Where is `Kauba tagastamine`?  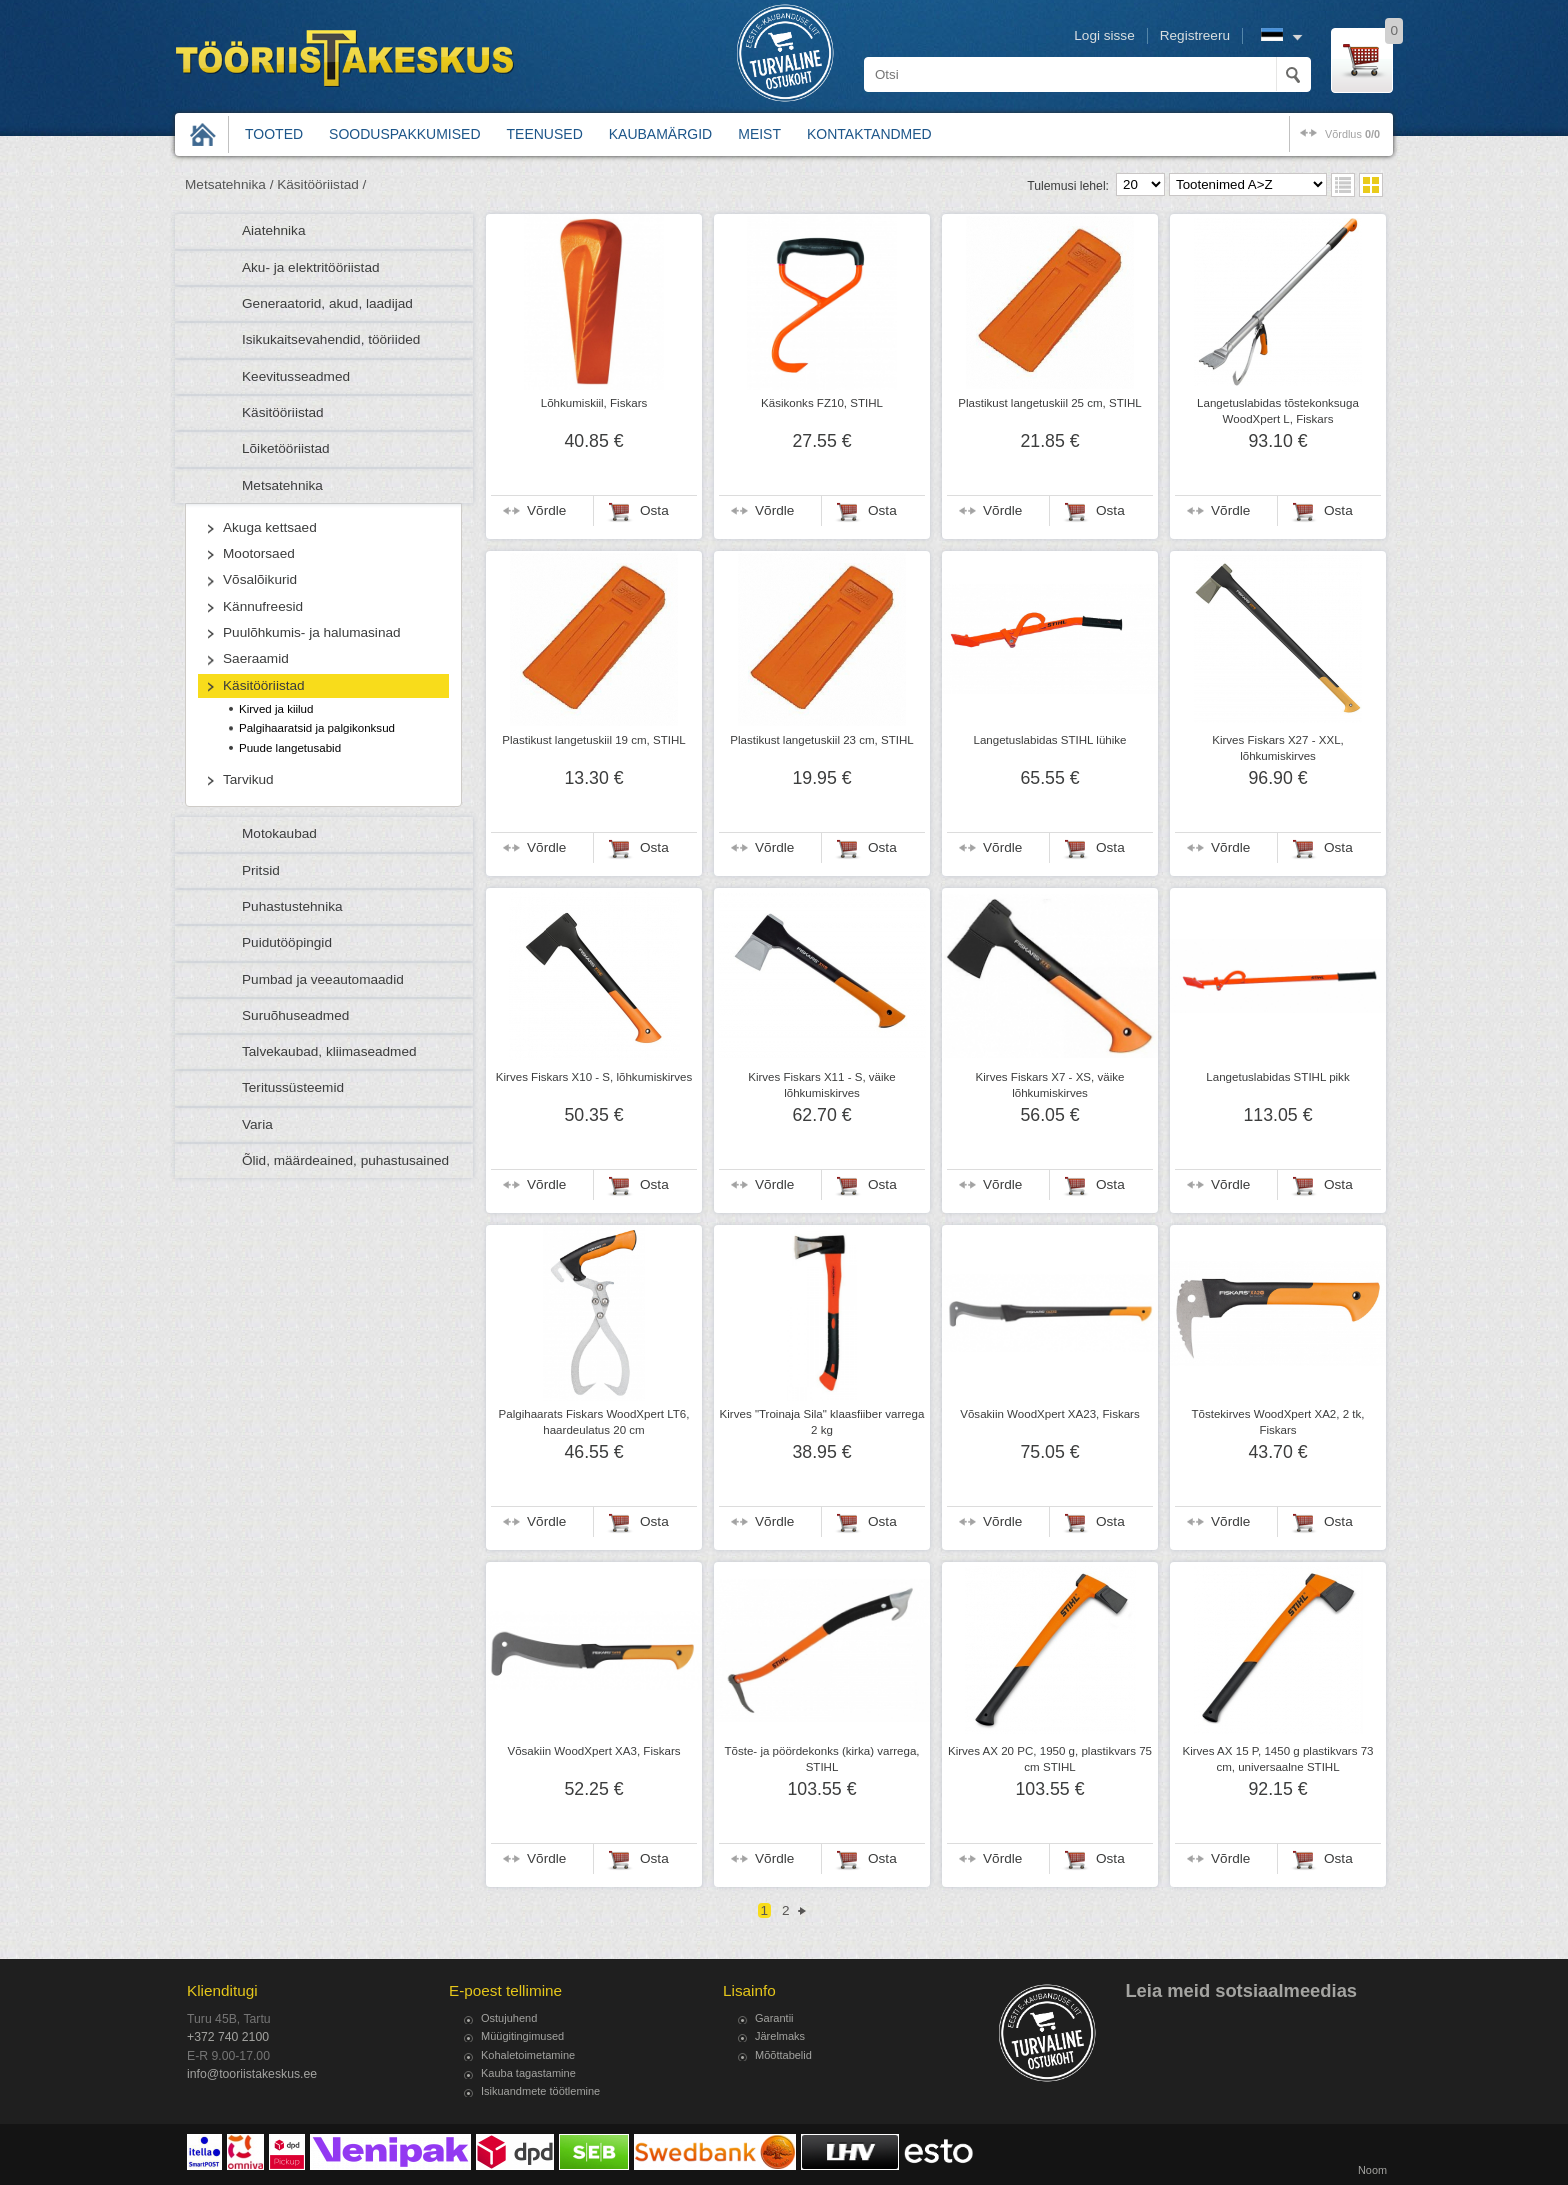
Kauba tagastamine is located at coordinates (528, 2073).